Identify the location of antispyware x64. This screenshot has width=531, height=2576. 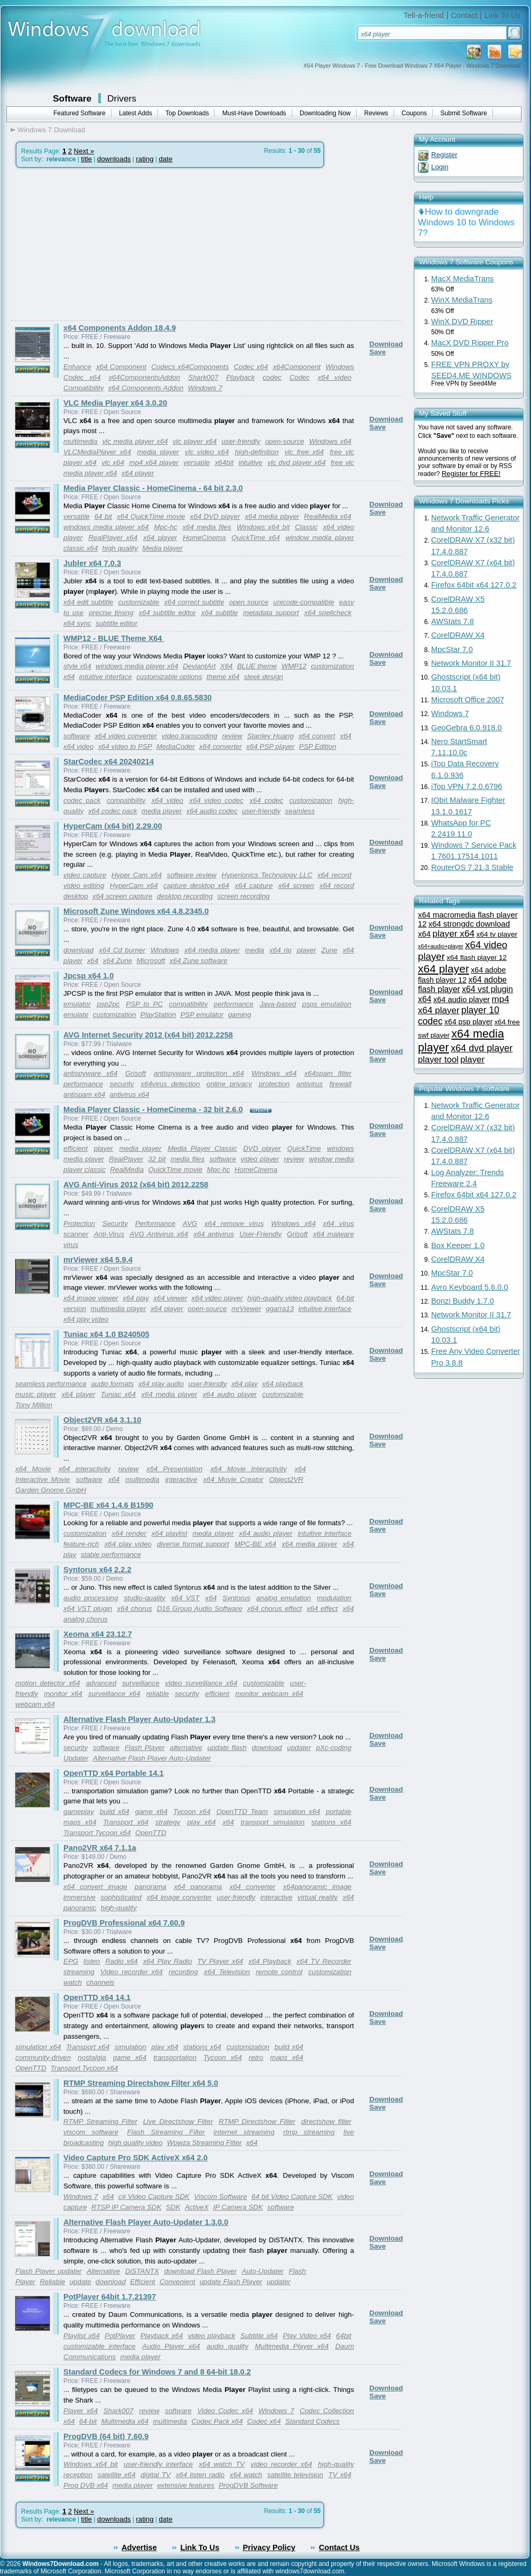
(90, 1073).